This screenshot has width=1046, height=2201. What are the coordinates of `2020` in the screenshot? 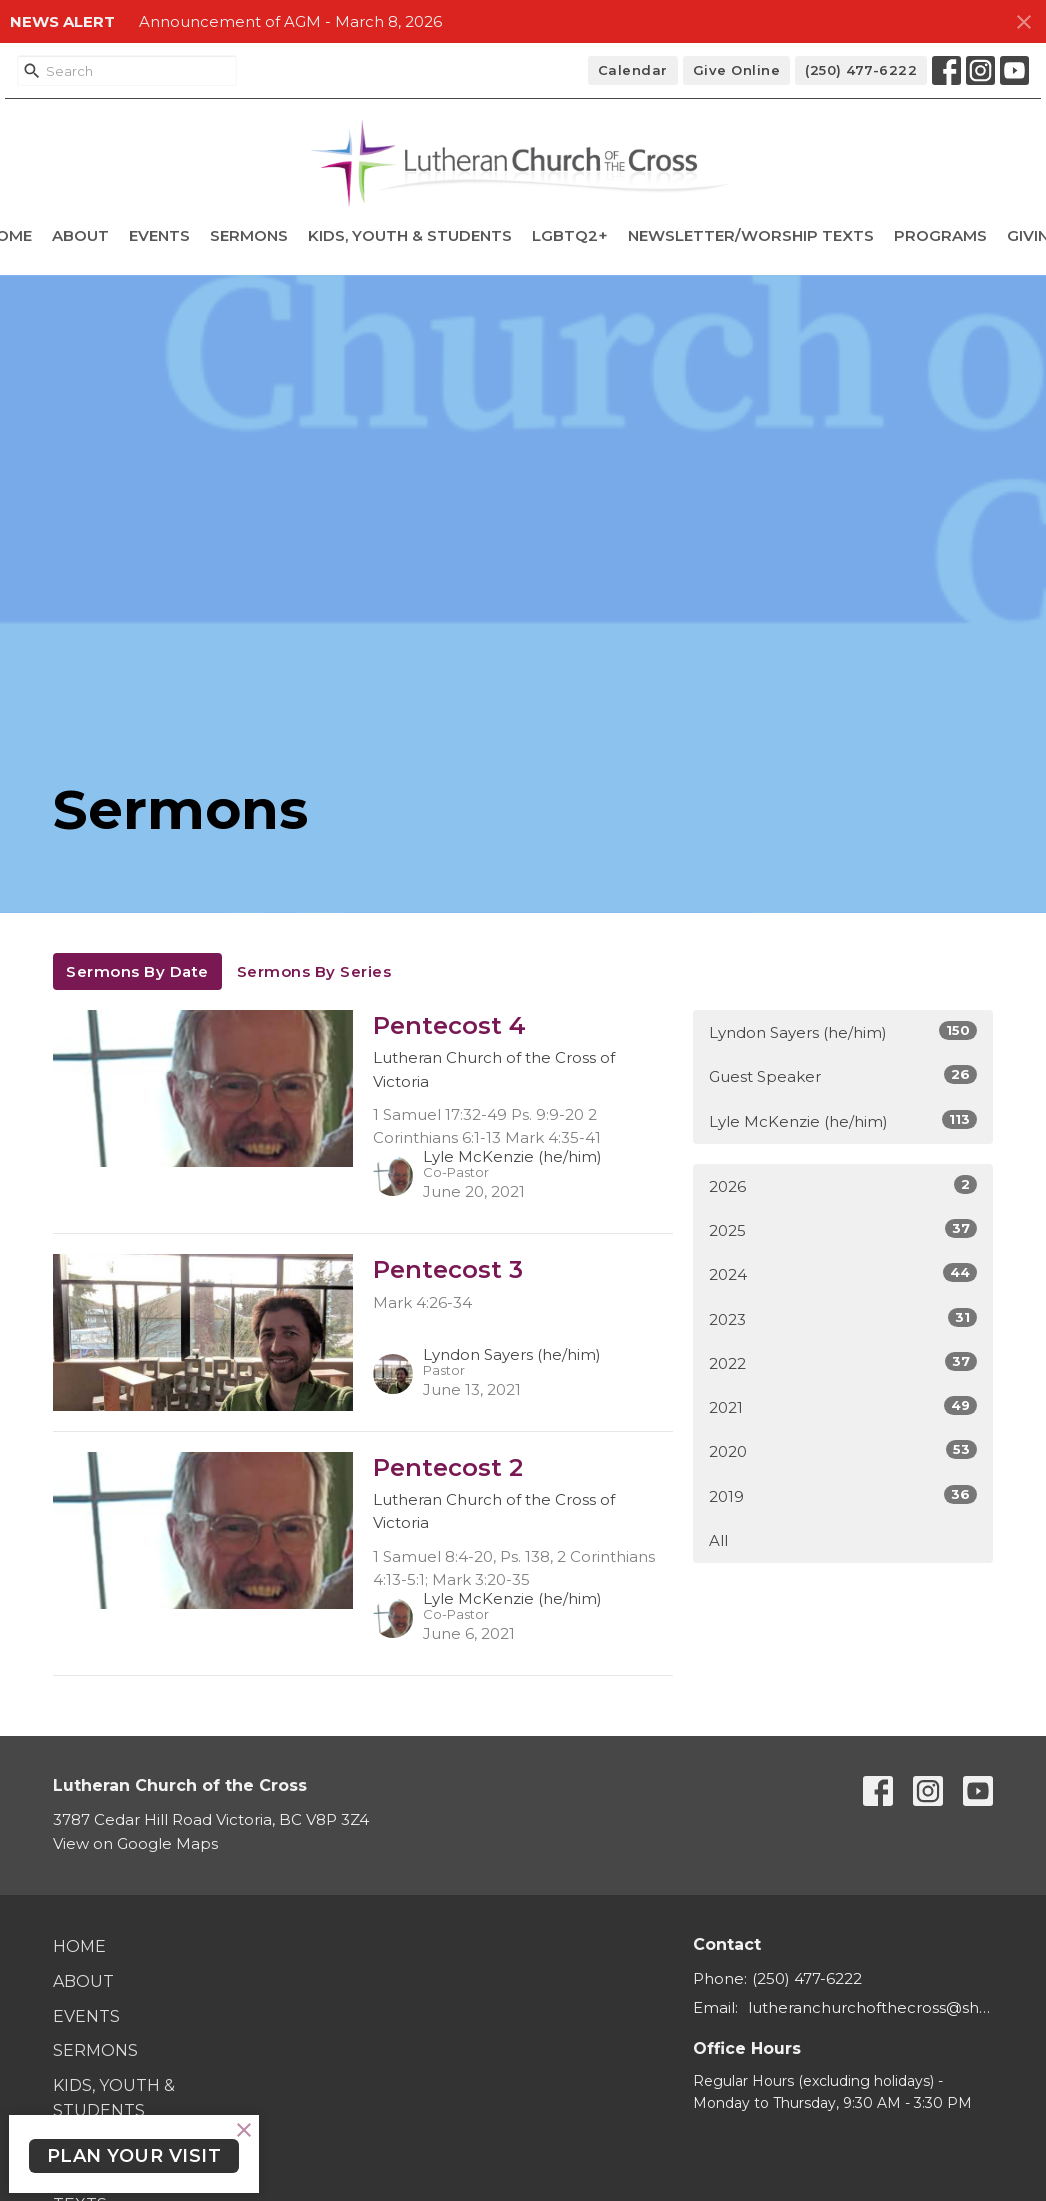 It's located at (843, 1450).